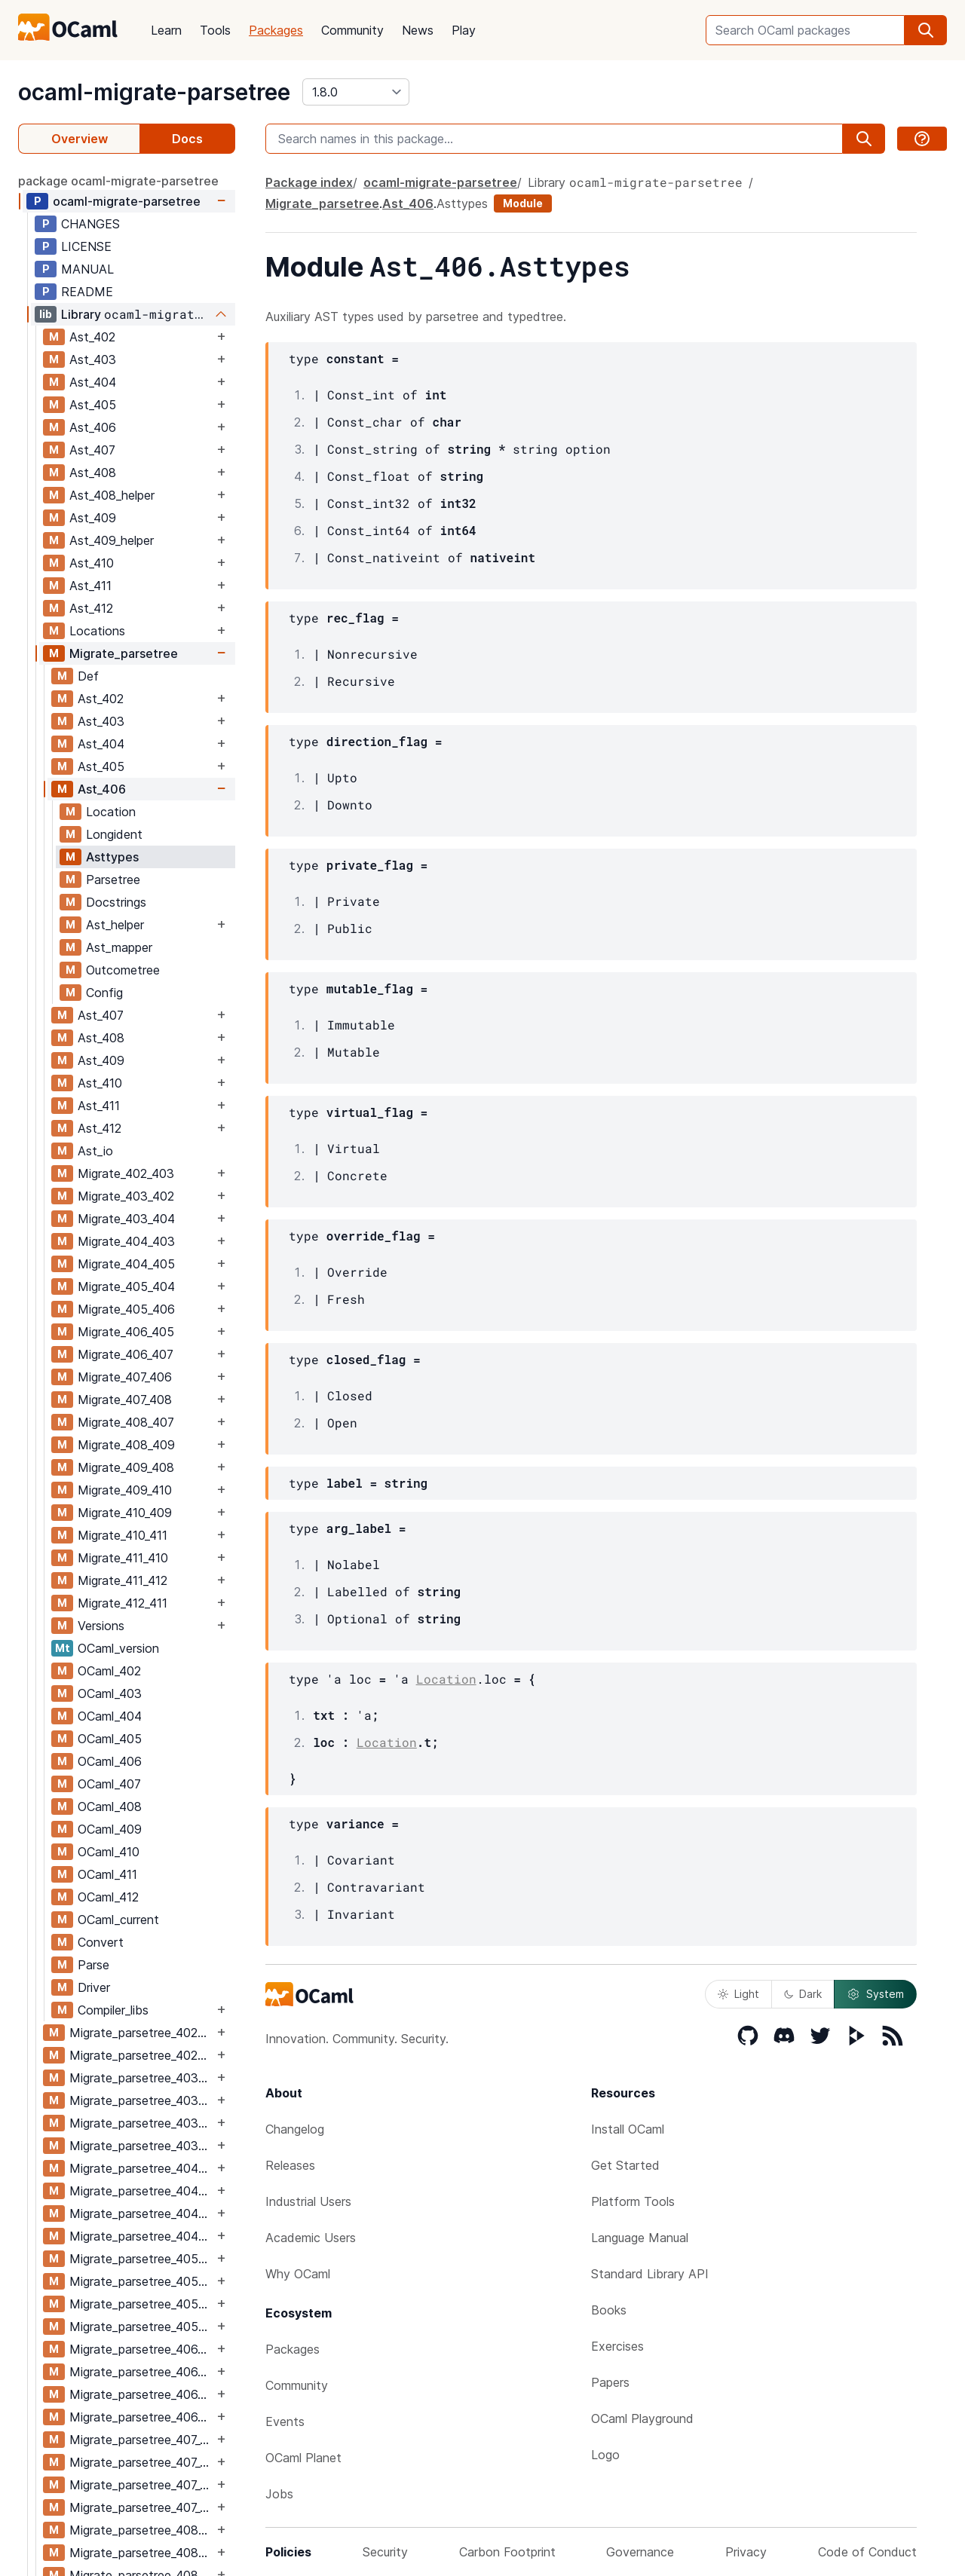 The height and width of the screenshot is (2576, 965). I want to click on Ast_406, so click(92, 427).